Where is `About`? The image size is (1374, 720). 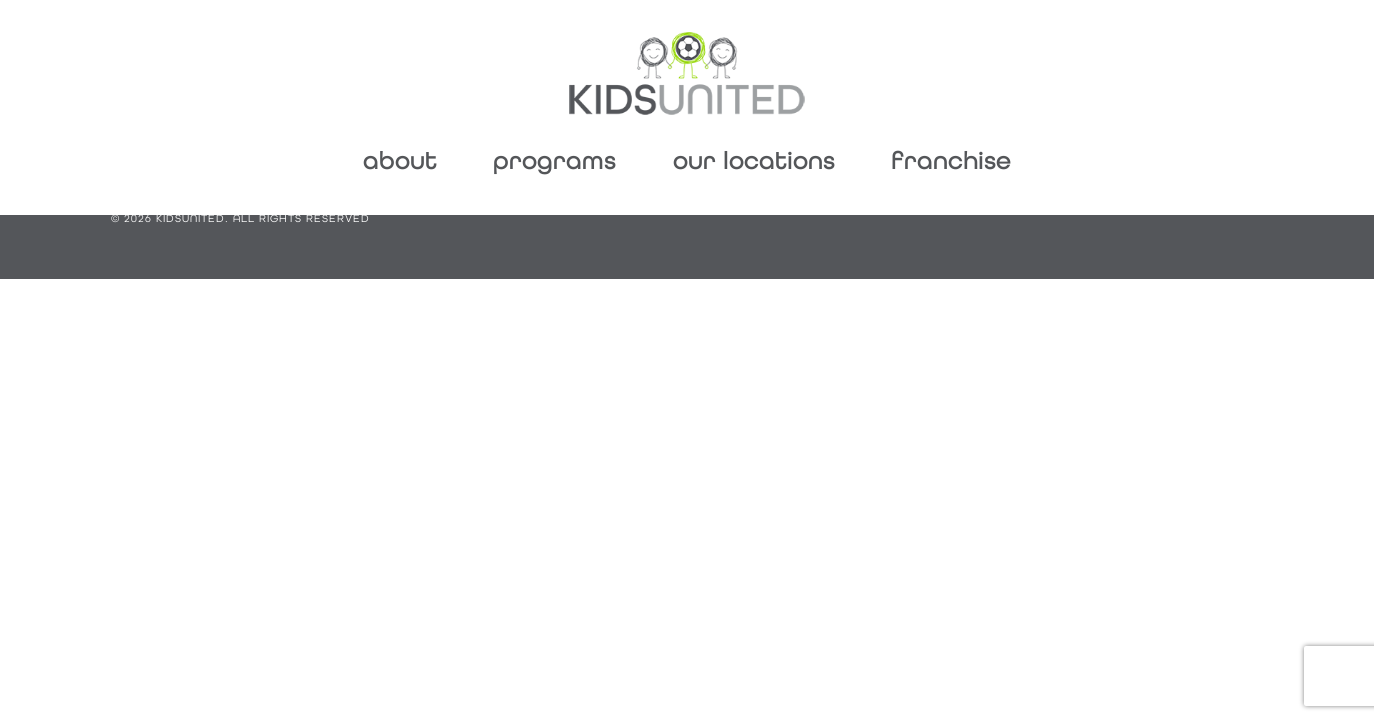
About is located at coordinates (400, 160).